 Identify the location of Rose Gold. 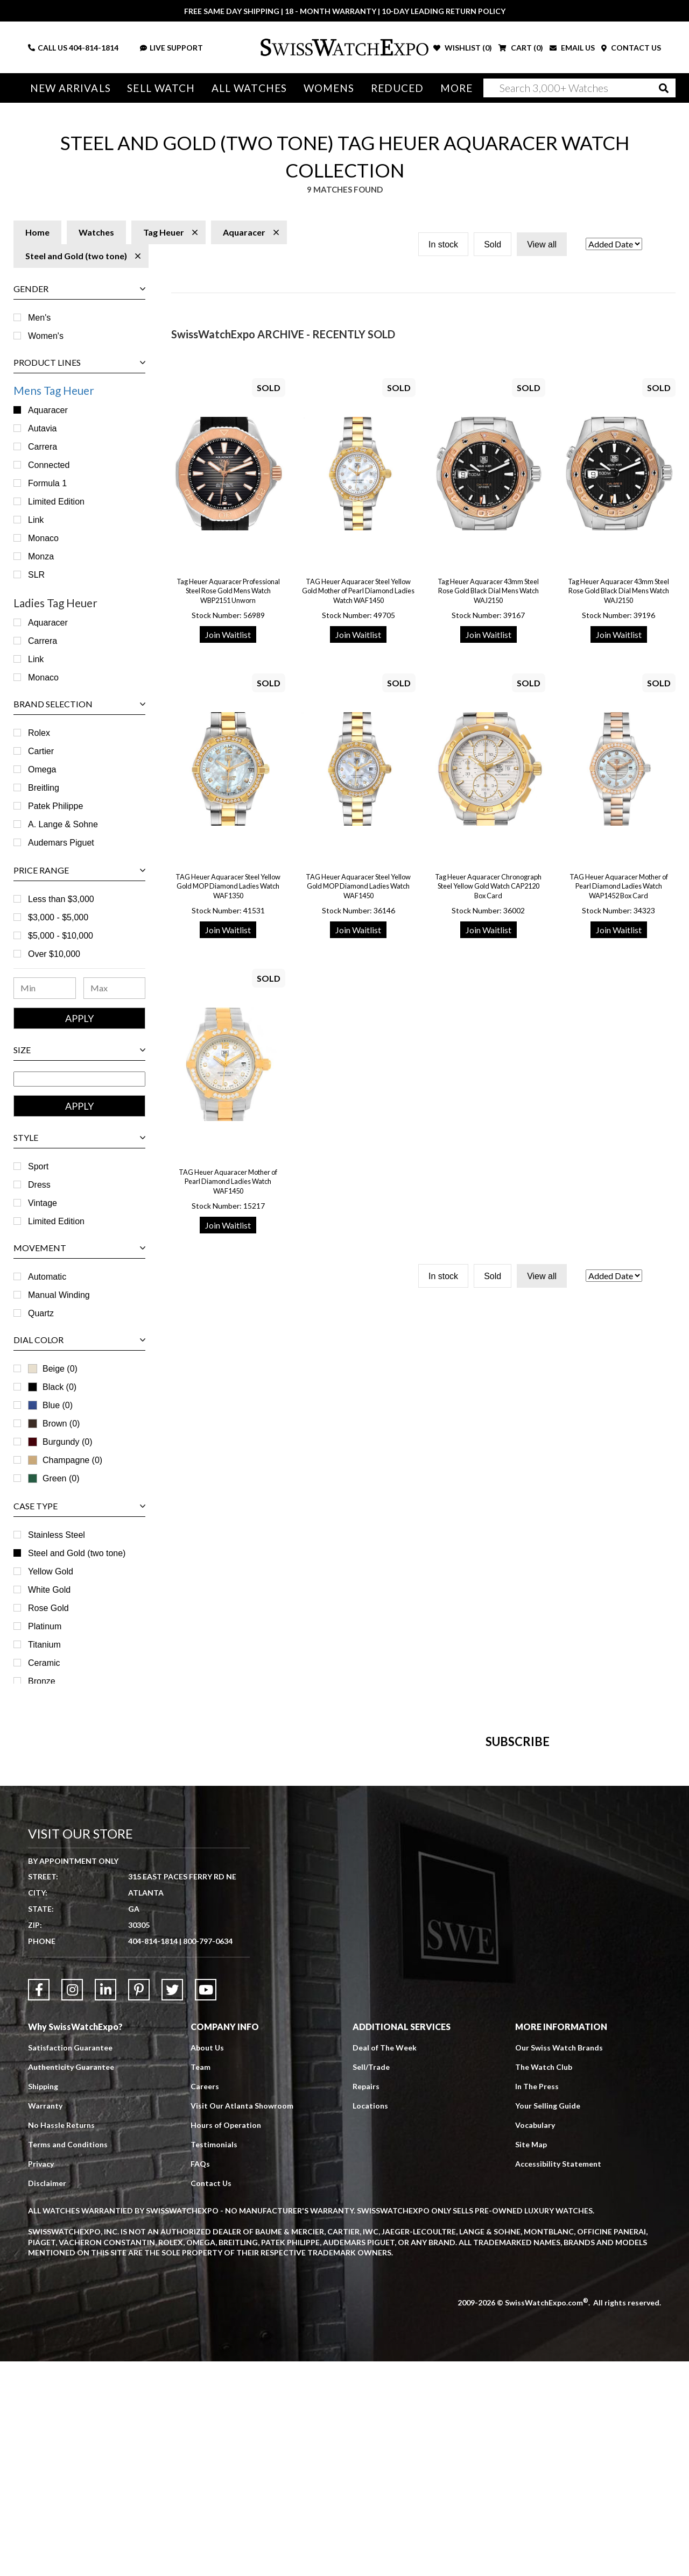
(48, 1608).